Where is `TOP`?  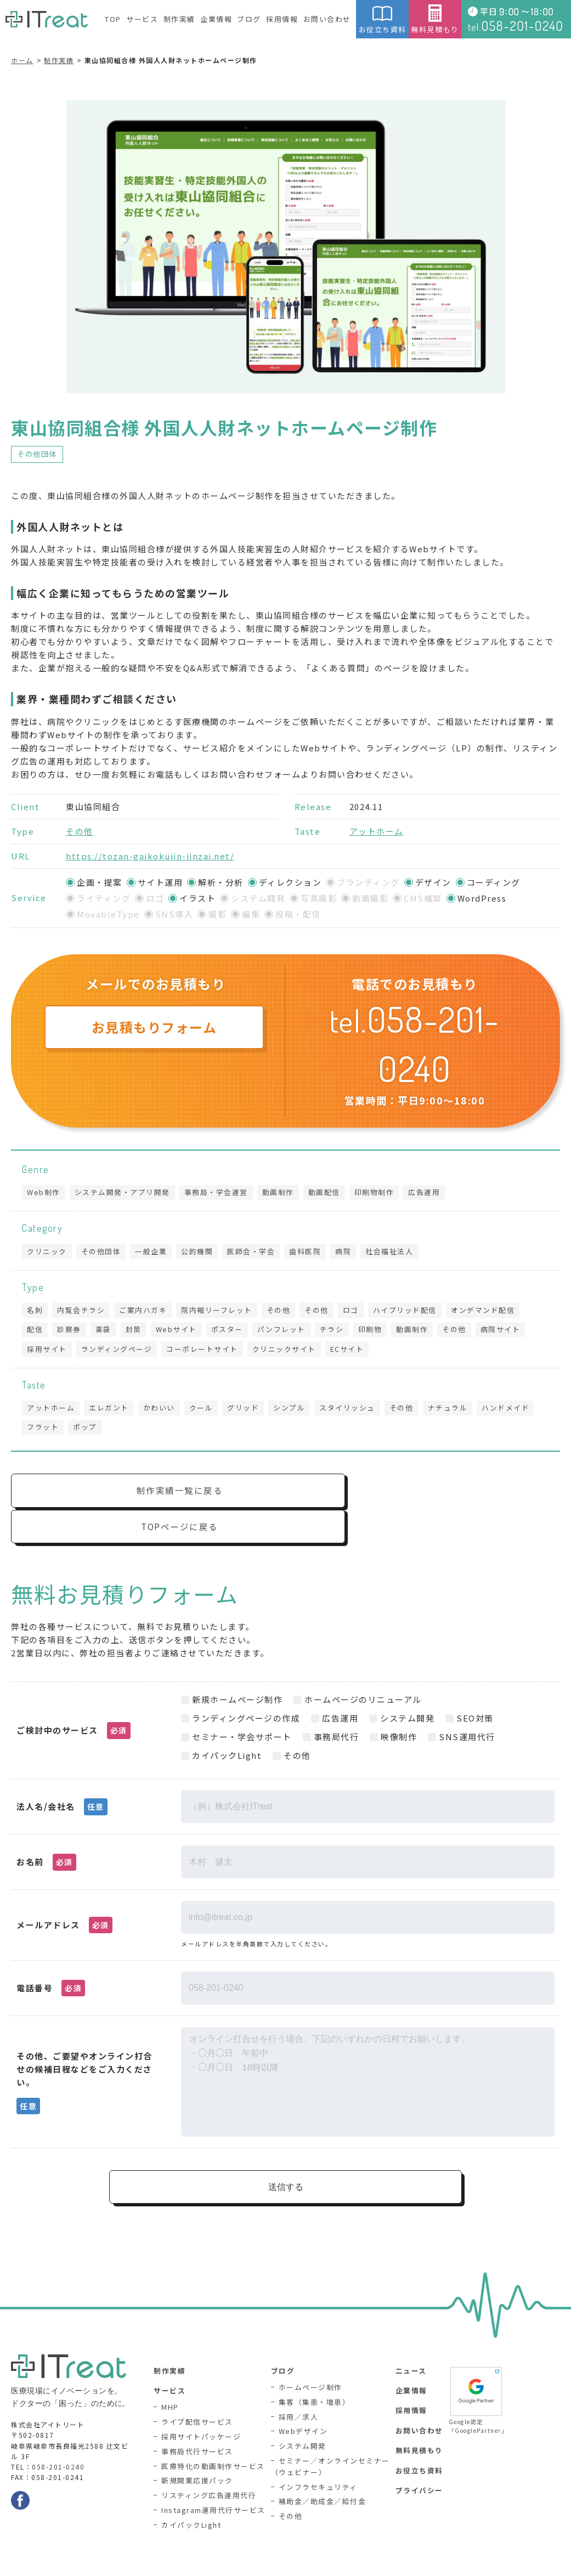 TOP is located at coordinates (113, 19).